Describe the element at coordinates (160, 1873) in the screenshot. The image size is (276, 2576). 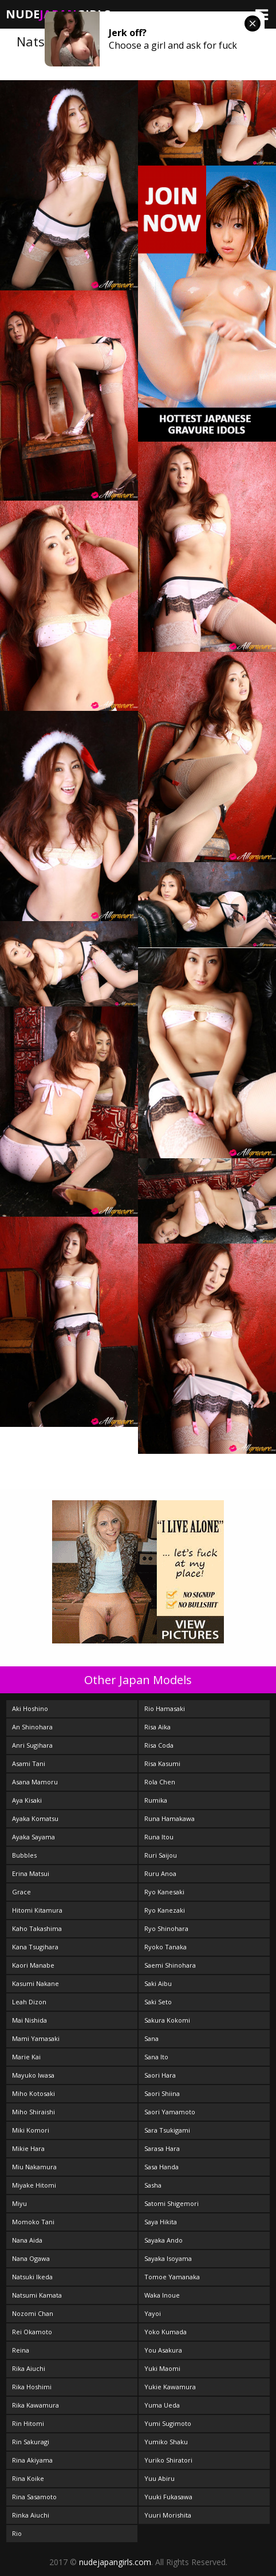
I see `Ruru Anoa` at that location.